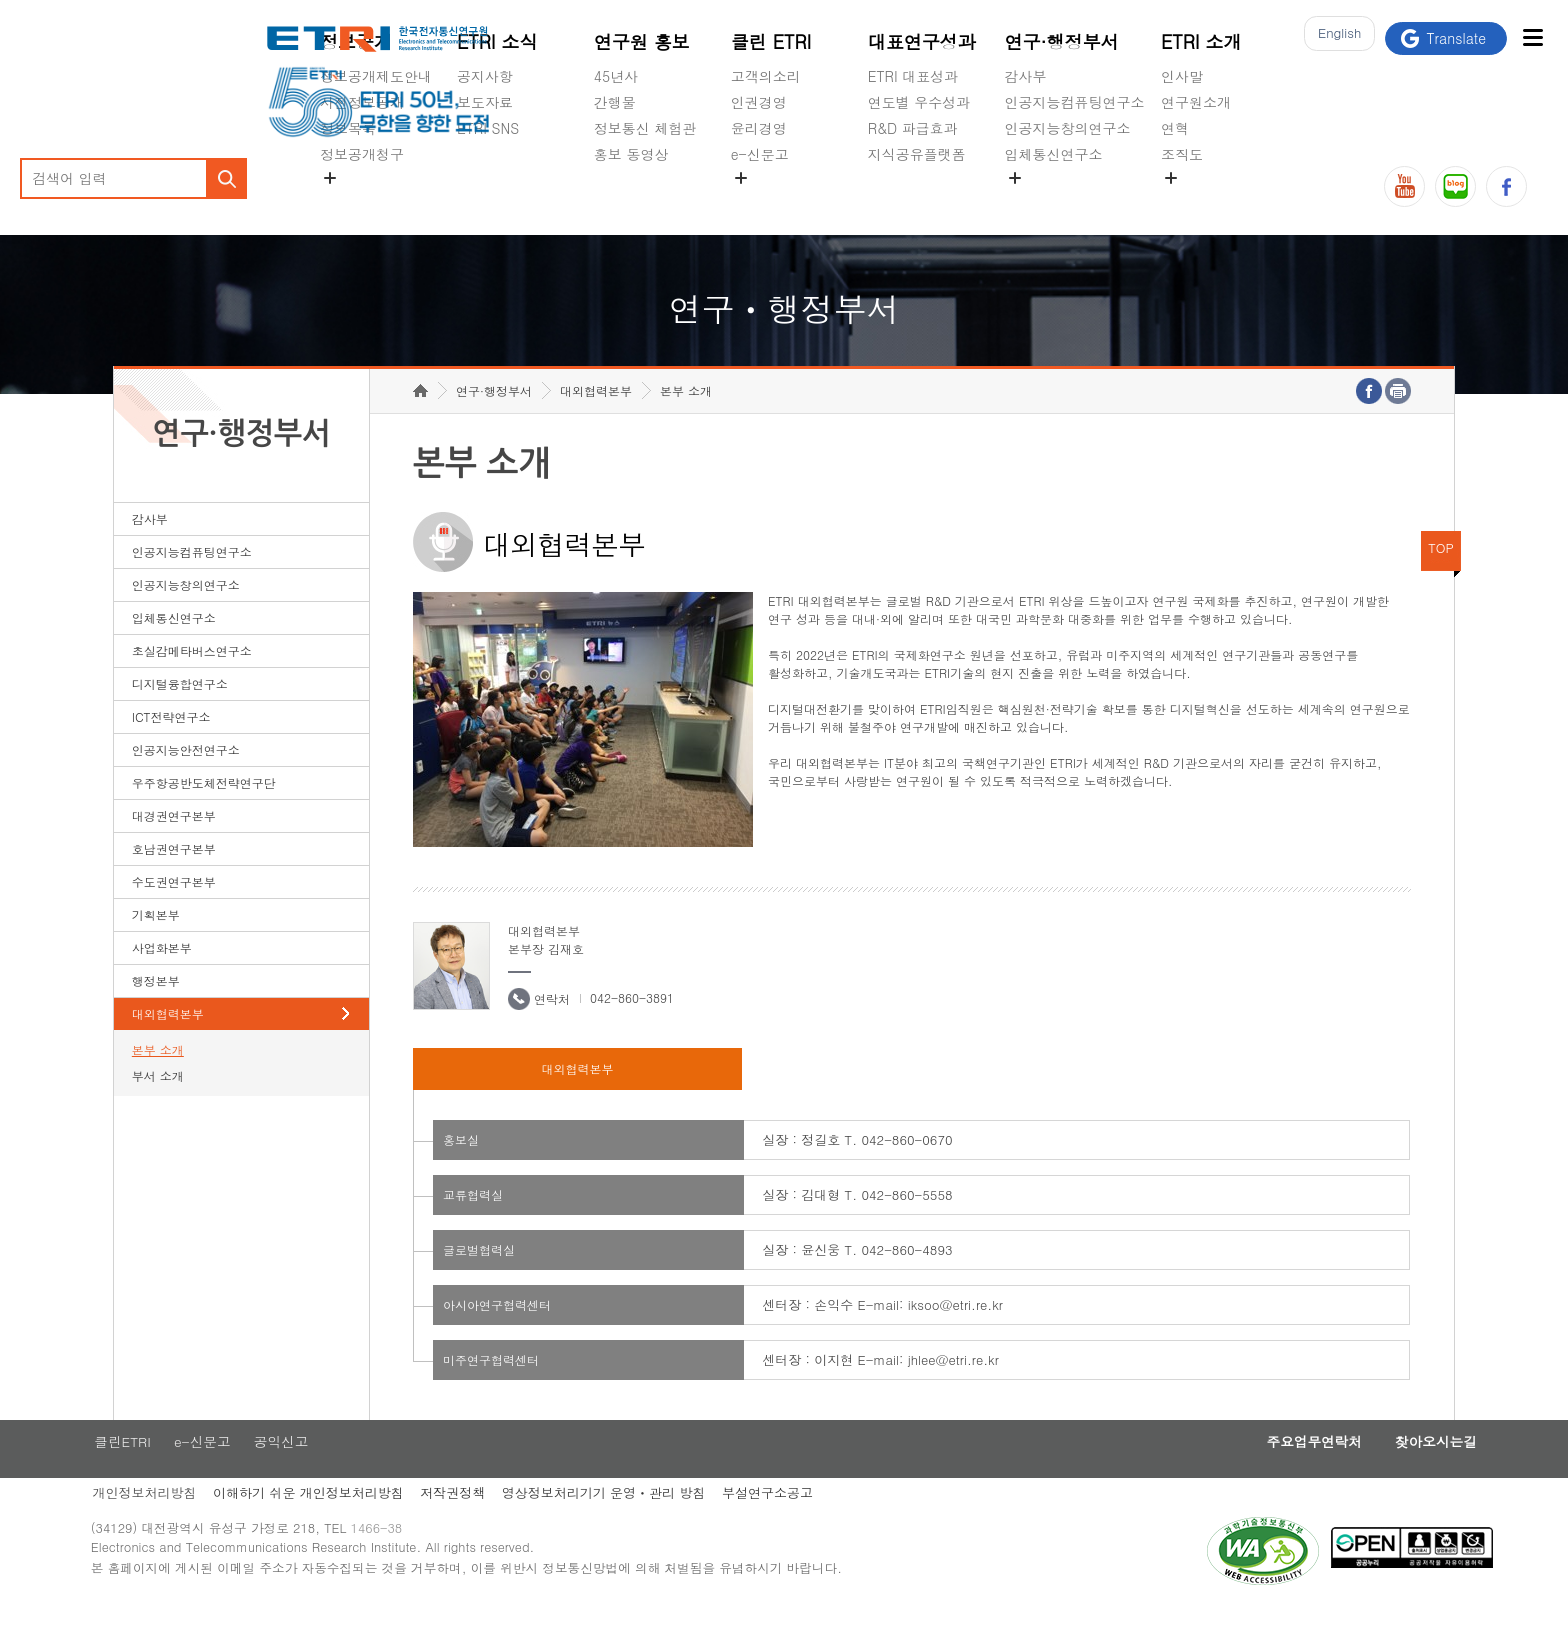 This screenshot has height=1643, width=1568. What do you see at coordinates (615, 102) in the screenshot?
I see `간행물` at bounding box center [615, 102].